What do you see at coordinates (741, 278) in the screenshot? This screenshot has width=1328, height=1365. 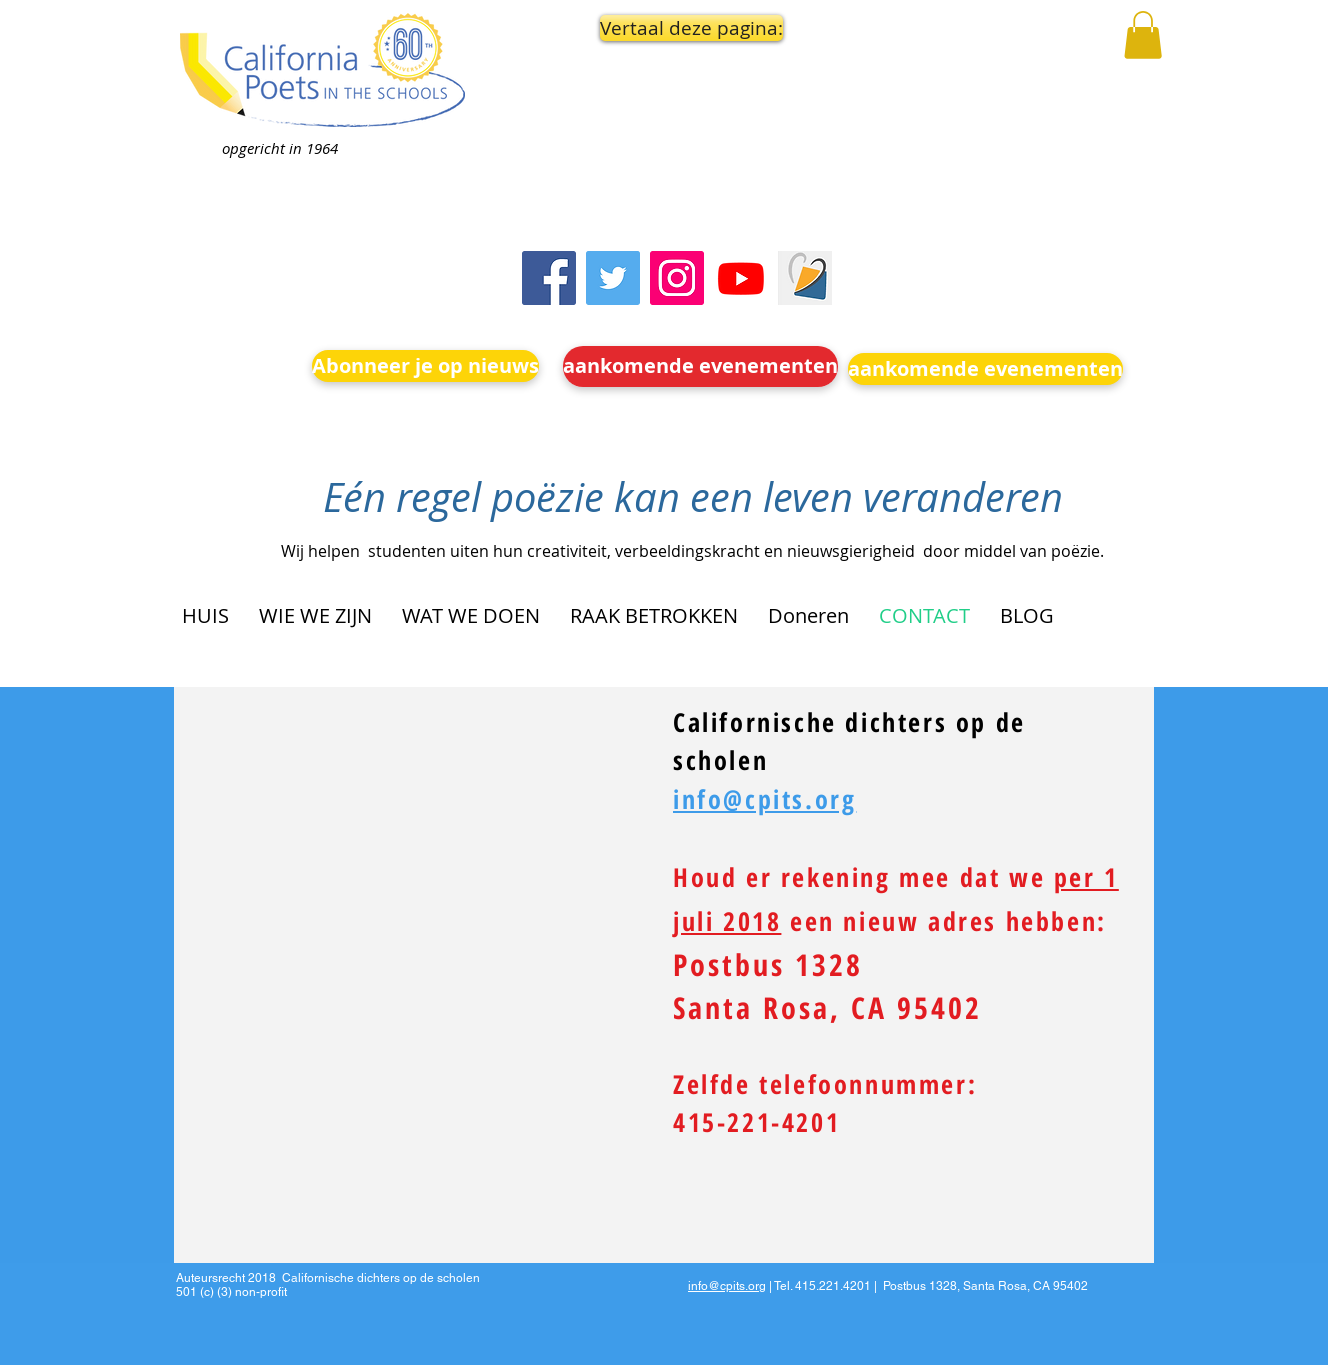 I see `[Youtube]` at bounding box center [741, 278].